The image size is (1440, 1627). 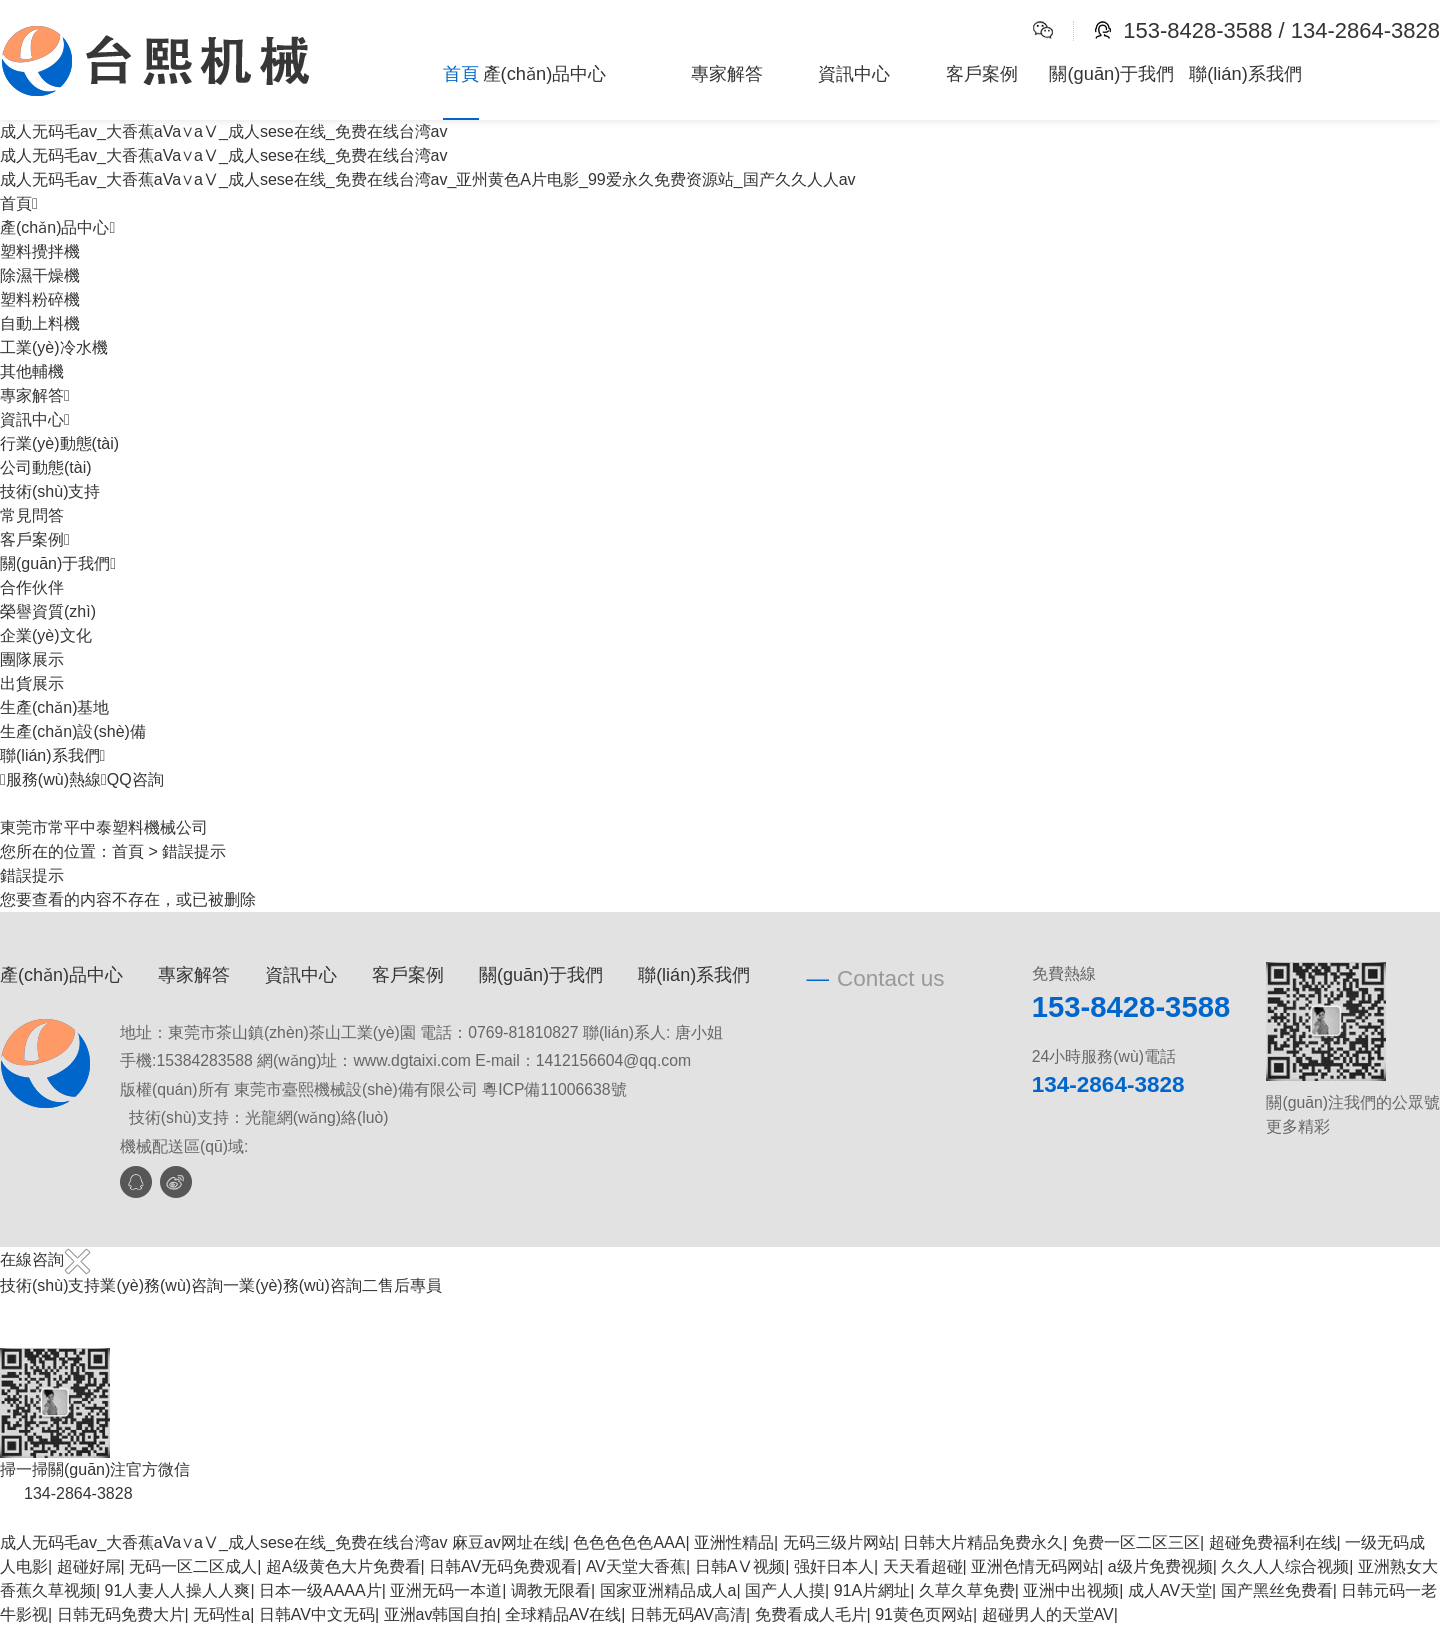 I want to click on 成人无码毛av_大香蕉aVa∨aⅤ_成人sese在线_免费在线台湾av, so click(x=223, y=1542).